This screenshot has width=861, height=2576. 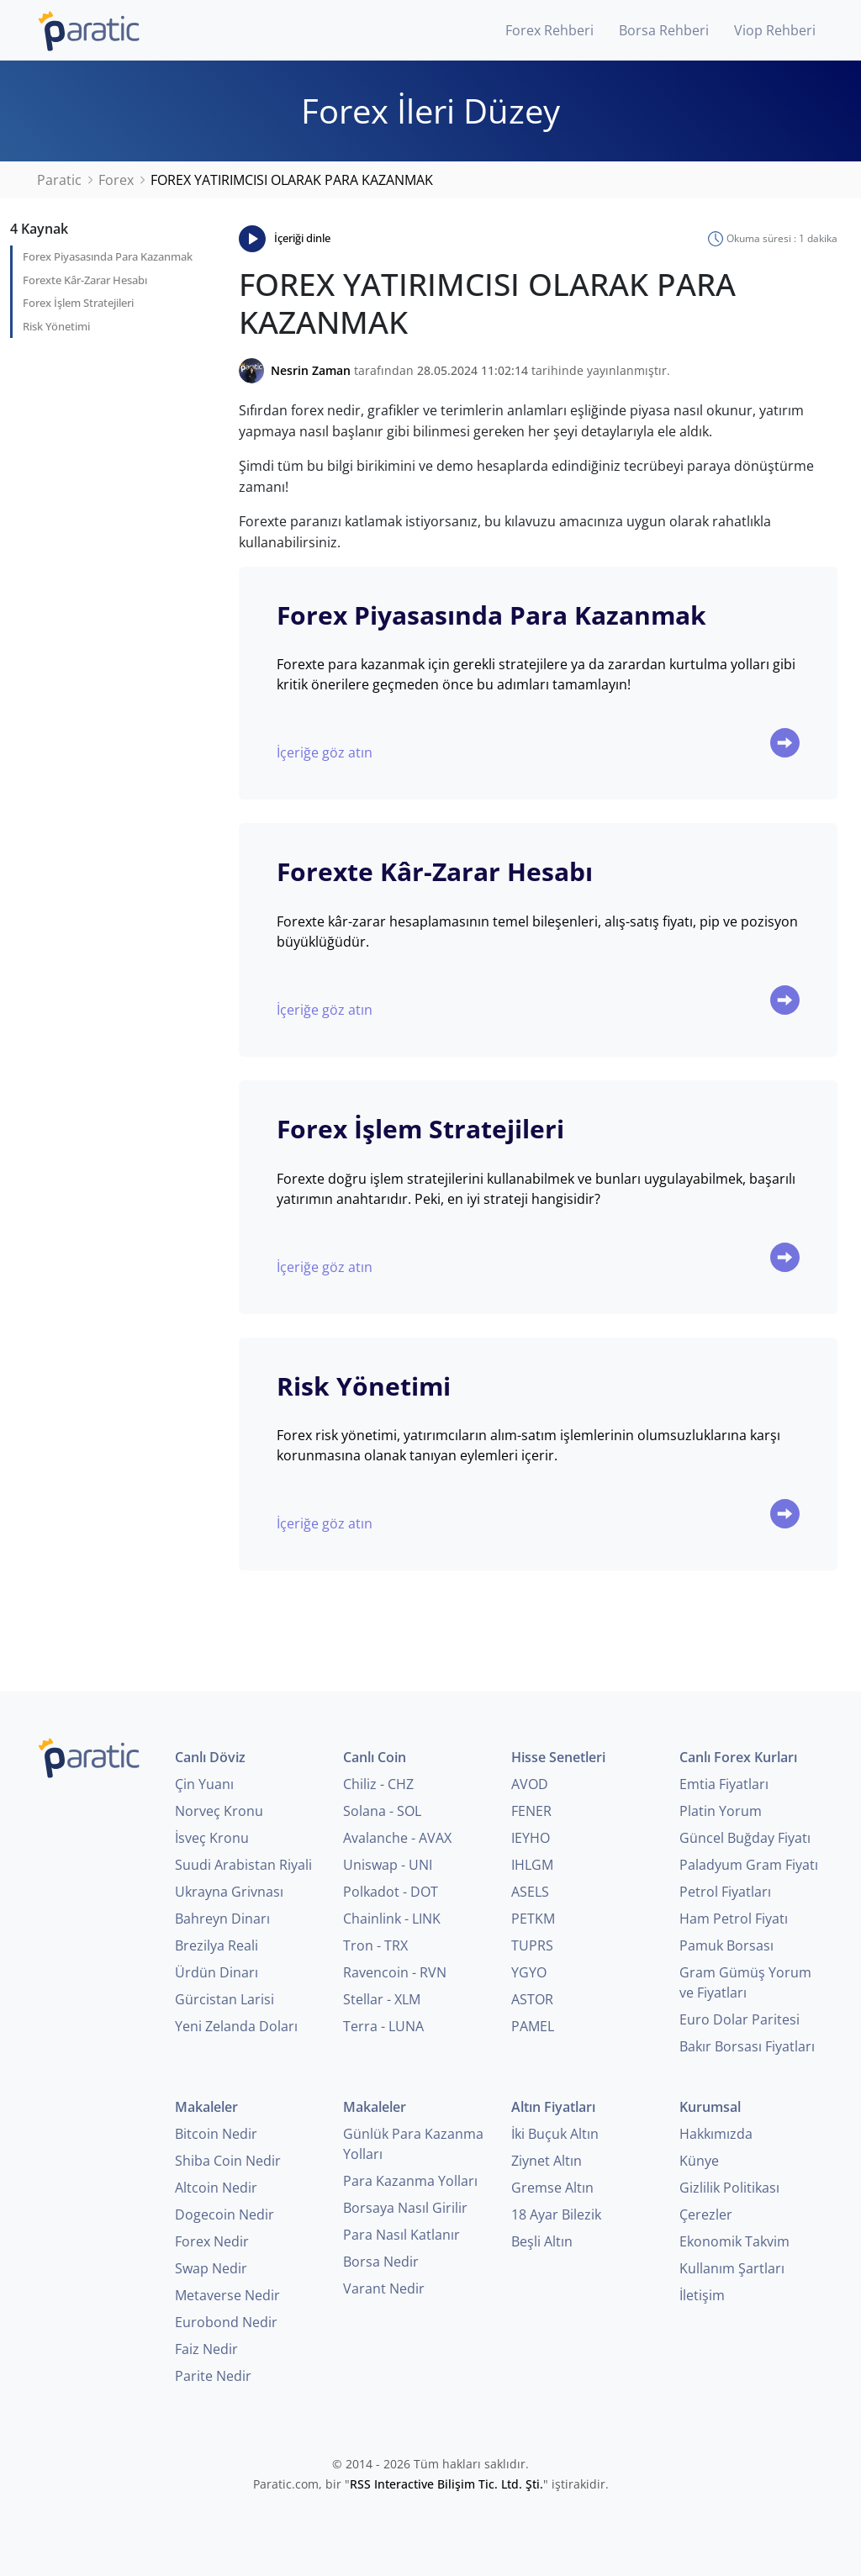 What do you see at coordinates (555, 2134) in the screenshot?
I see `İki Buçuk Altın` at bounding box center [555, 2134].